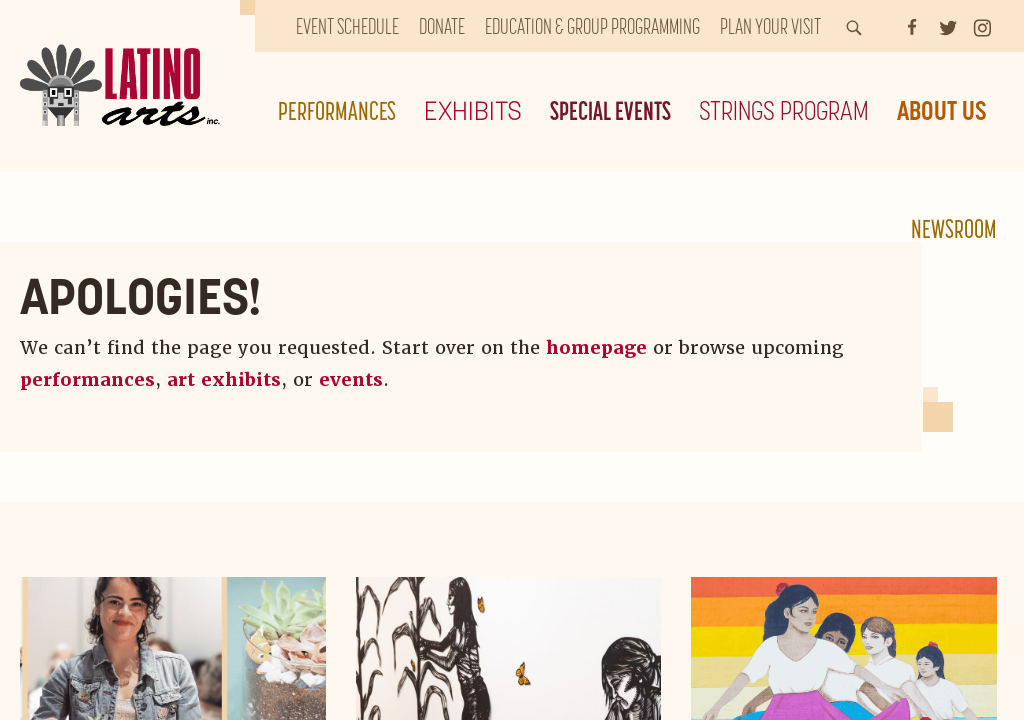 The height and width of the screenshot is (720, 1024). Describe the element at coordinates (351, 379) in the screenshot. I see `events` at that location.